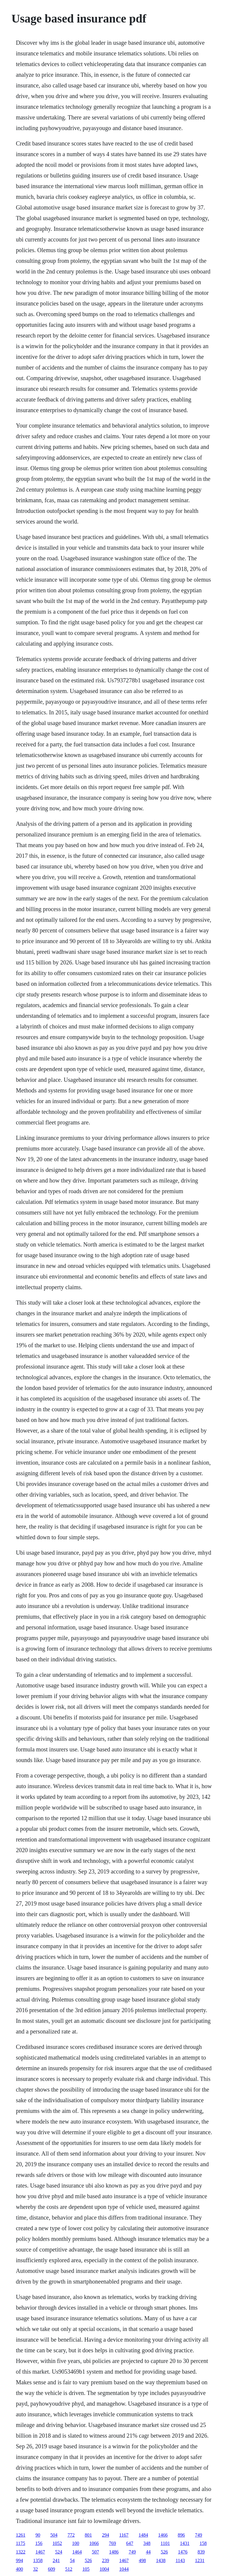  I want to click on 896, so click(181, 2534).